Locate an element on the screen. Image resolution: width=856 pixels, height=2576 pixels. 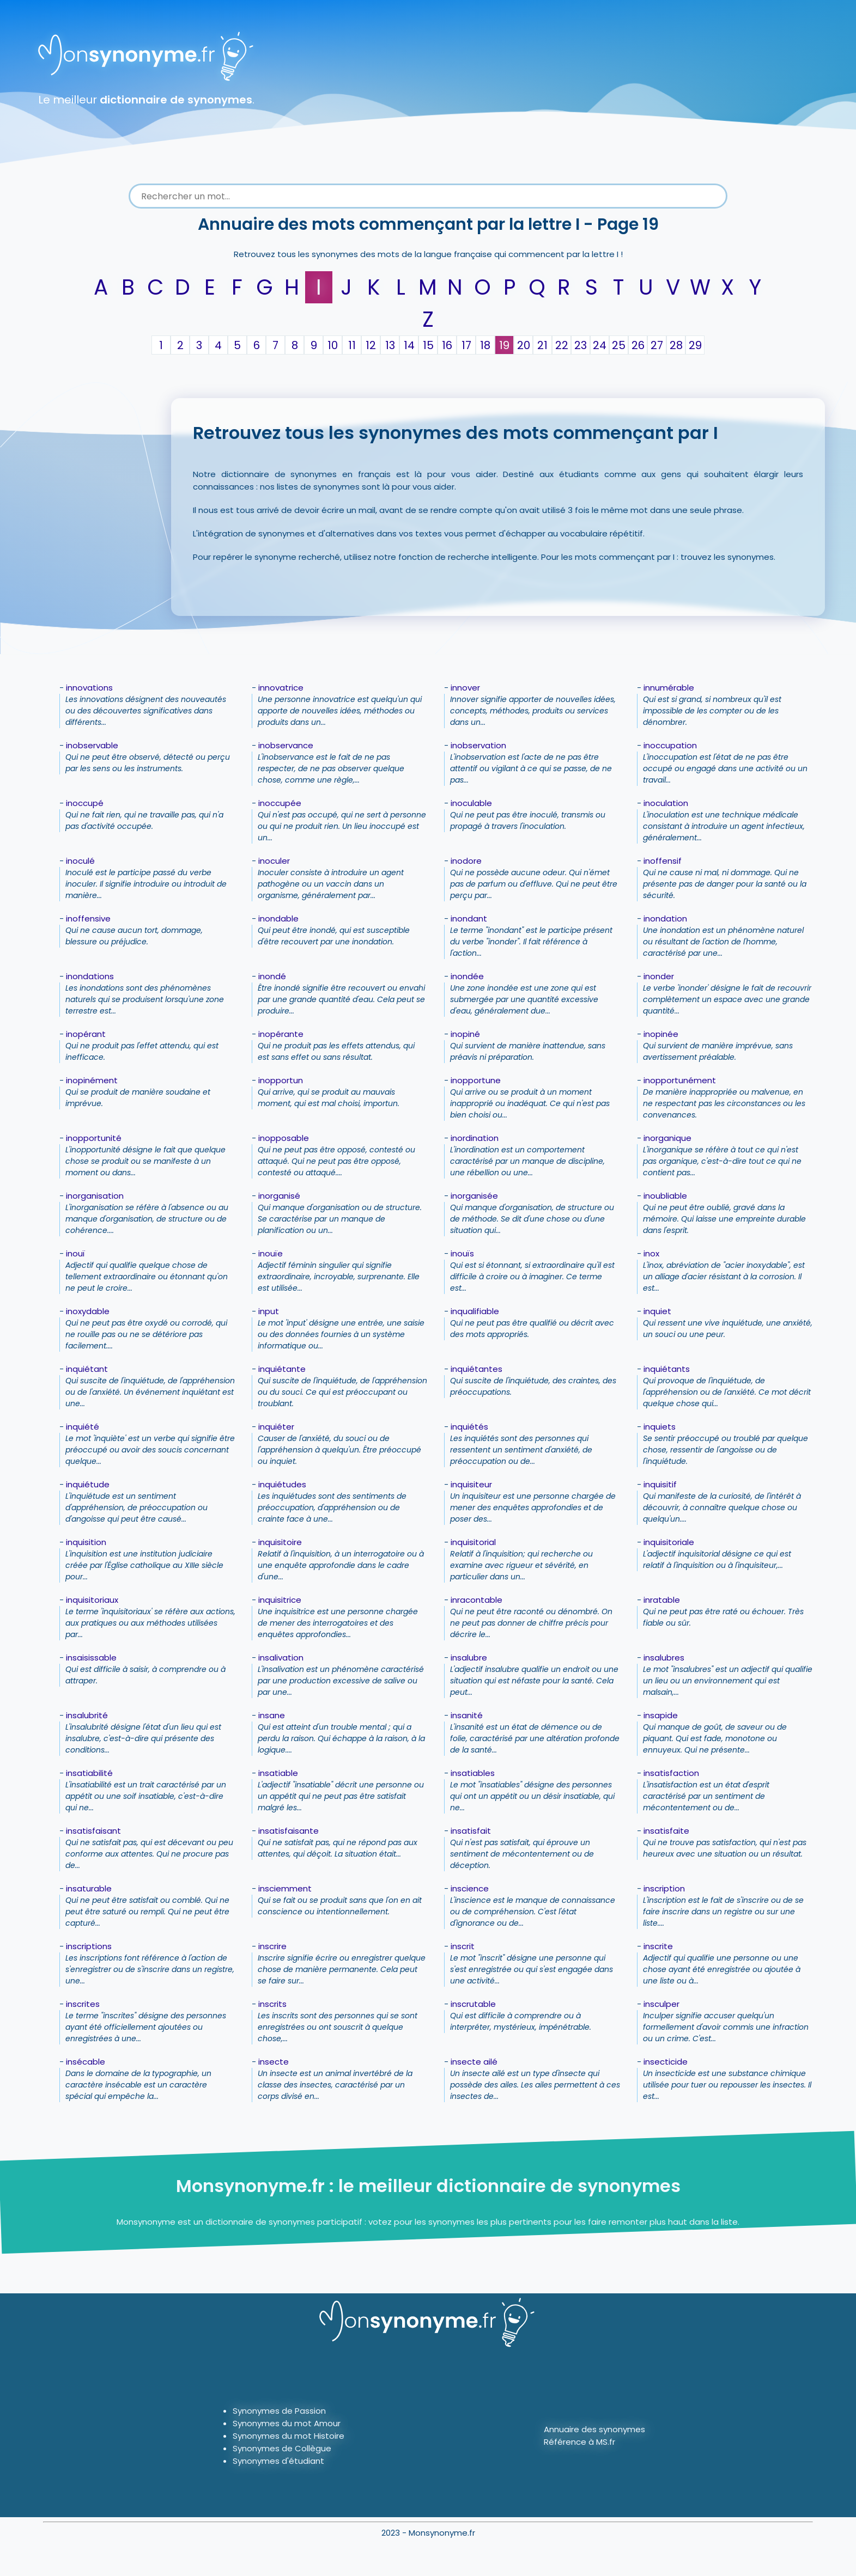
inquiétants is located at coordinates (666, 1369).